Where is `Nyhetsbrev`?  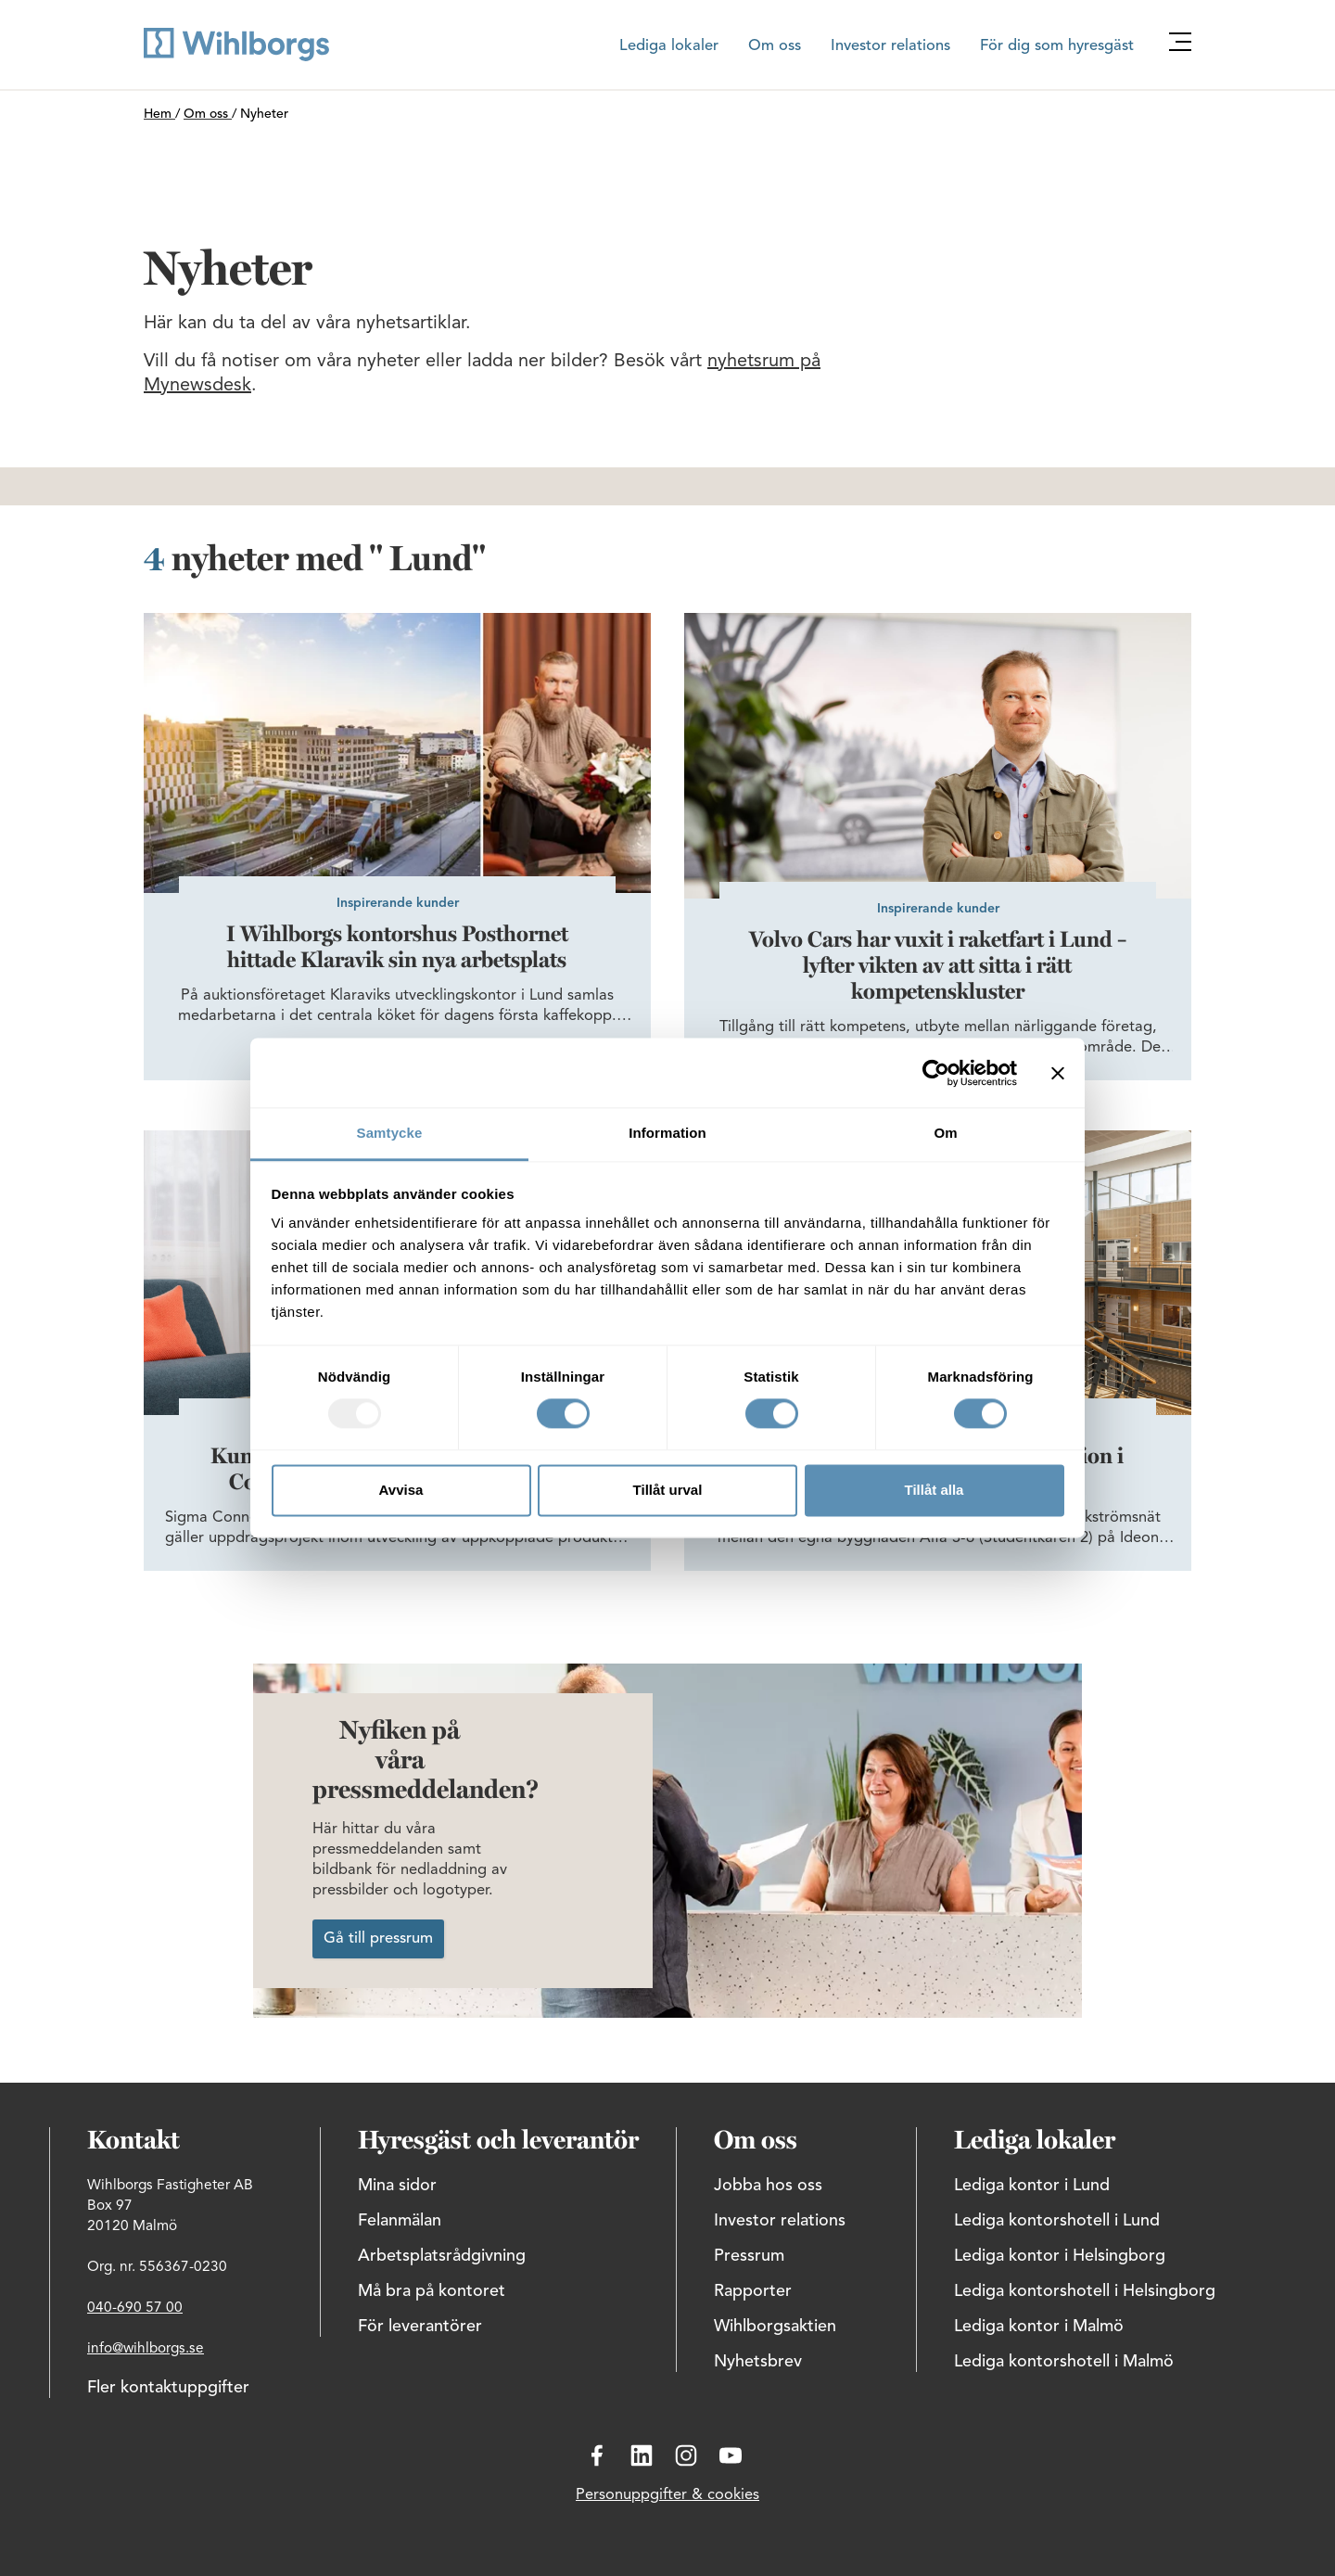
Nyhetsbrev is located at coordinates (758, 2361).